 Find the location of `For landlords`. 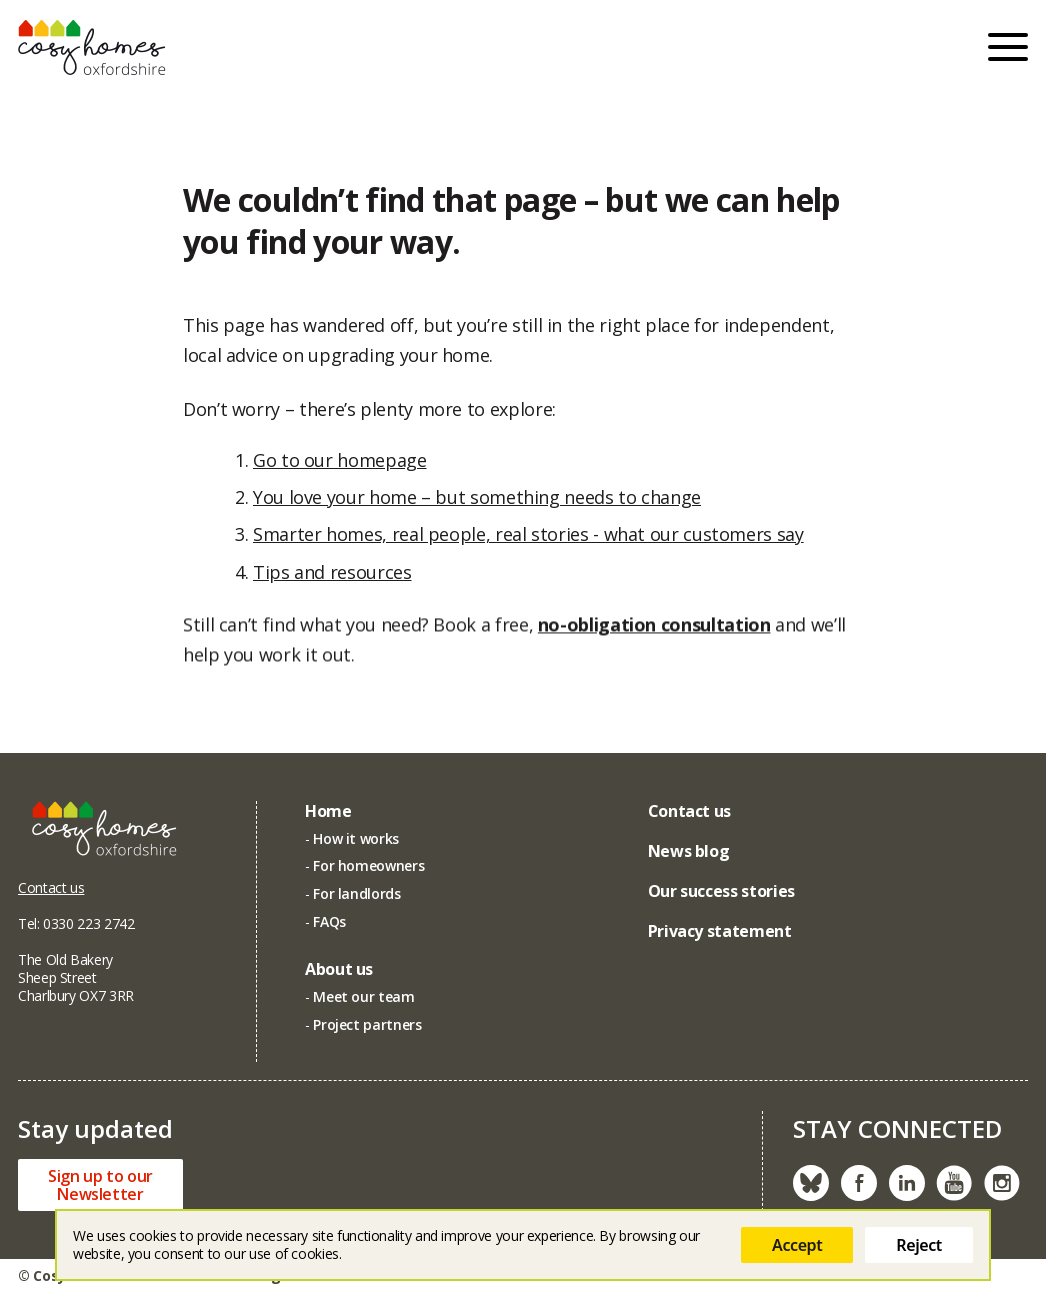

For landlords is located at coordinates (356, 893).